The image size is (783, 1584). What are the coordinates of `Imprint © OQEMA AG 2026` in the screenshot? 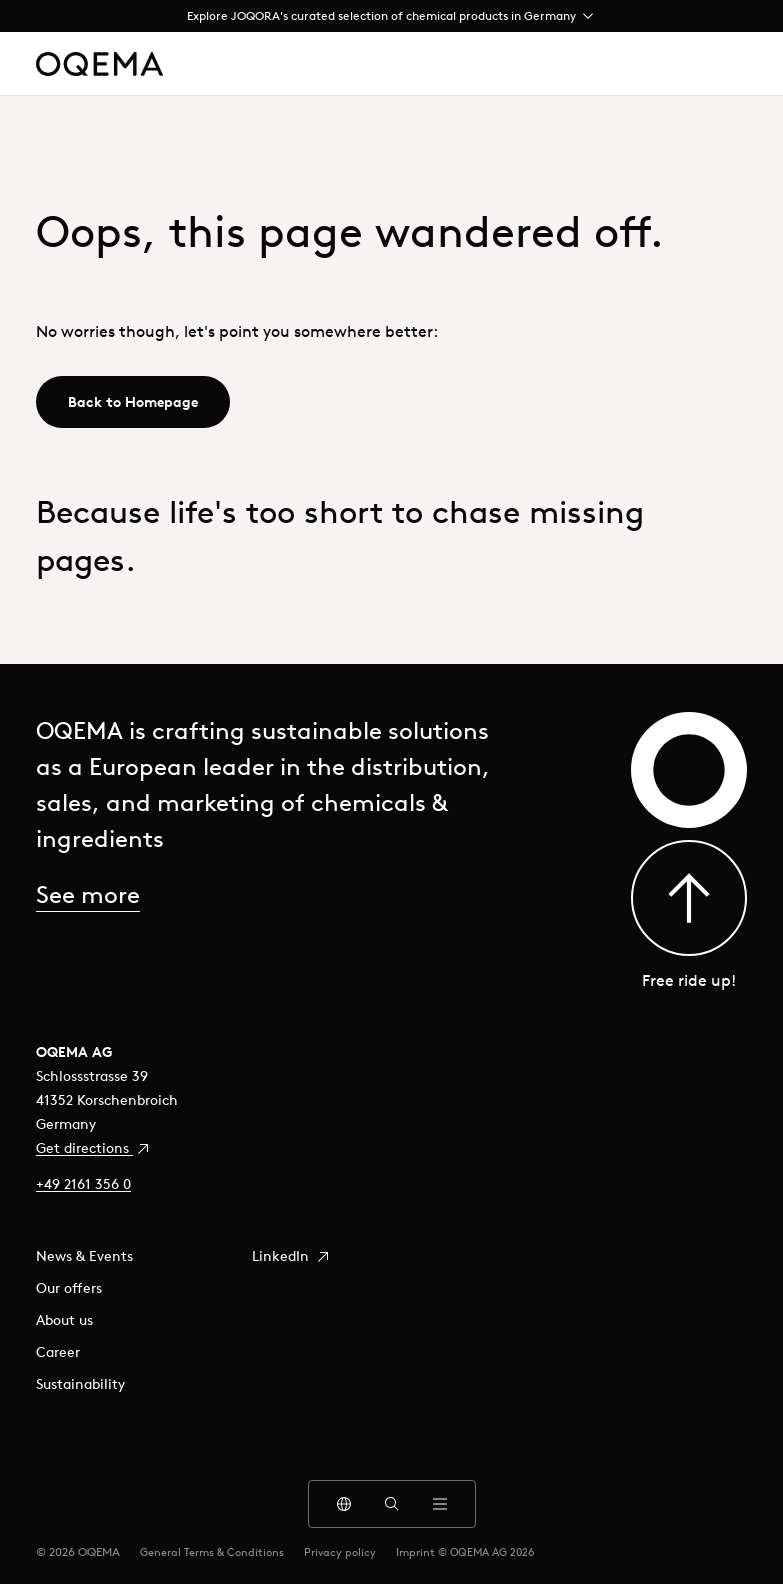 It's located at (465, 1552).